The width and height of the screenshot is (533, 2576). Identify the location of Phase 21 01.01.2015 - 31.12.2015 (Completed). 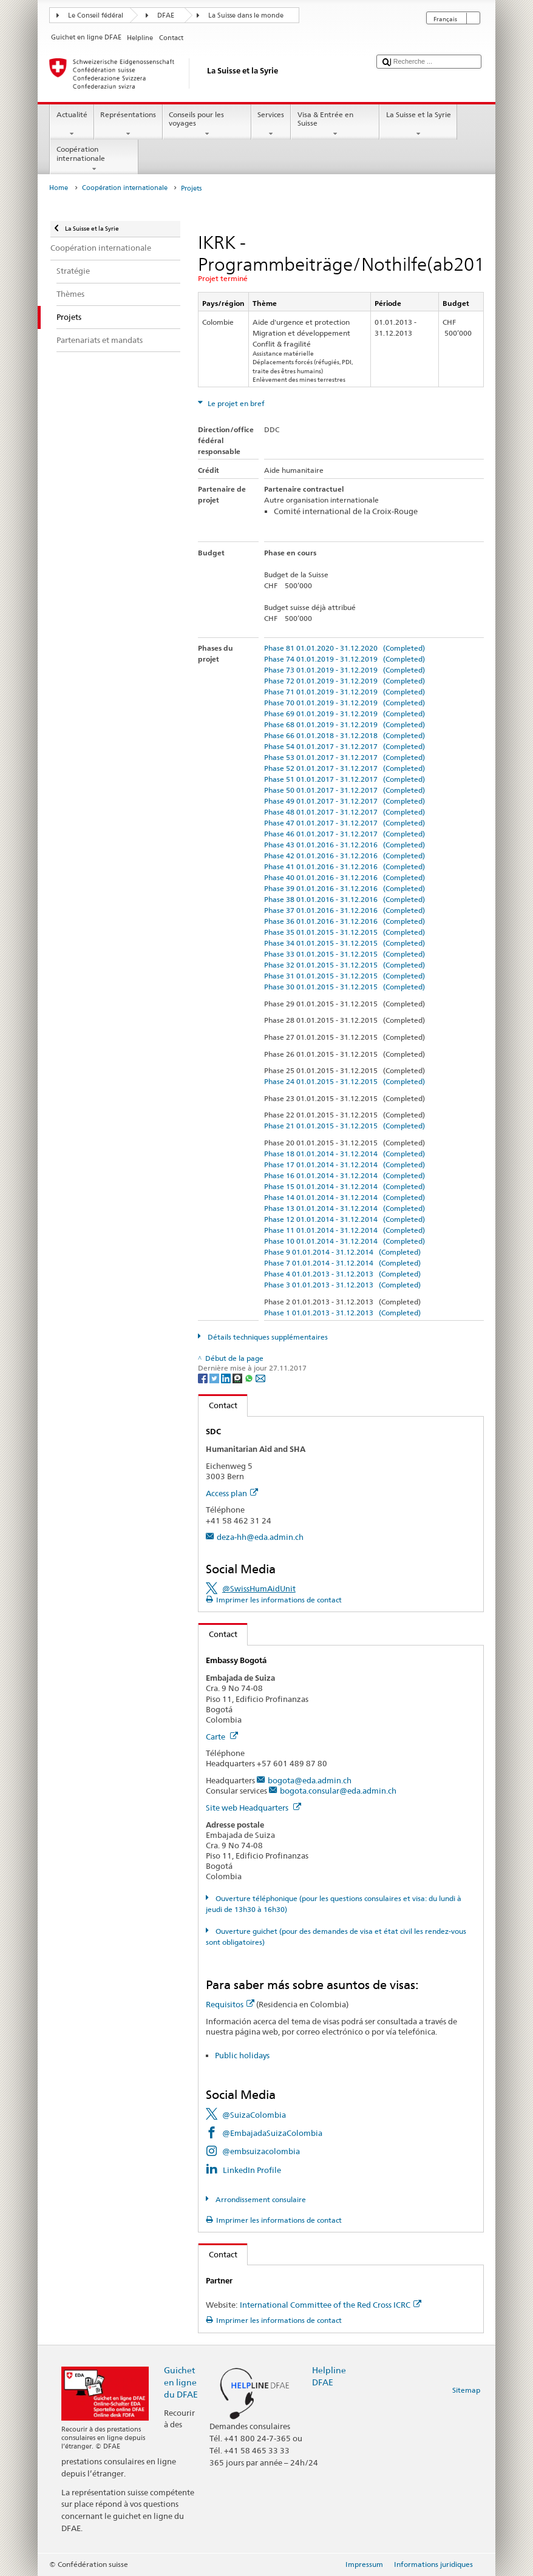
(344, 1126).